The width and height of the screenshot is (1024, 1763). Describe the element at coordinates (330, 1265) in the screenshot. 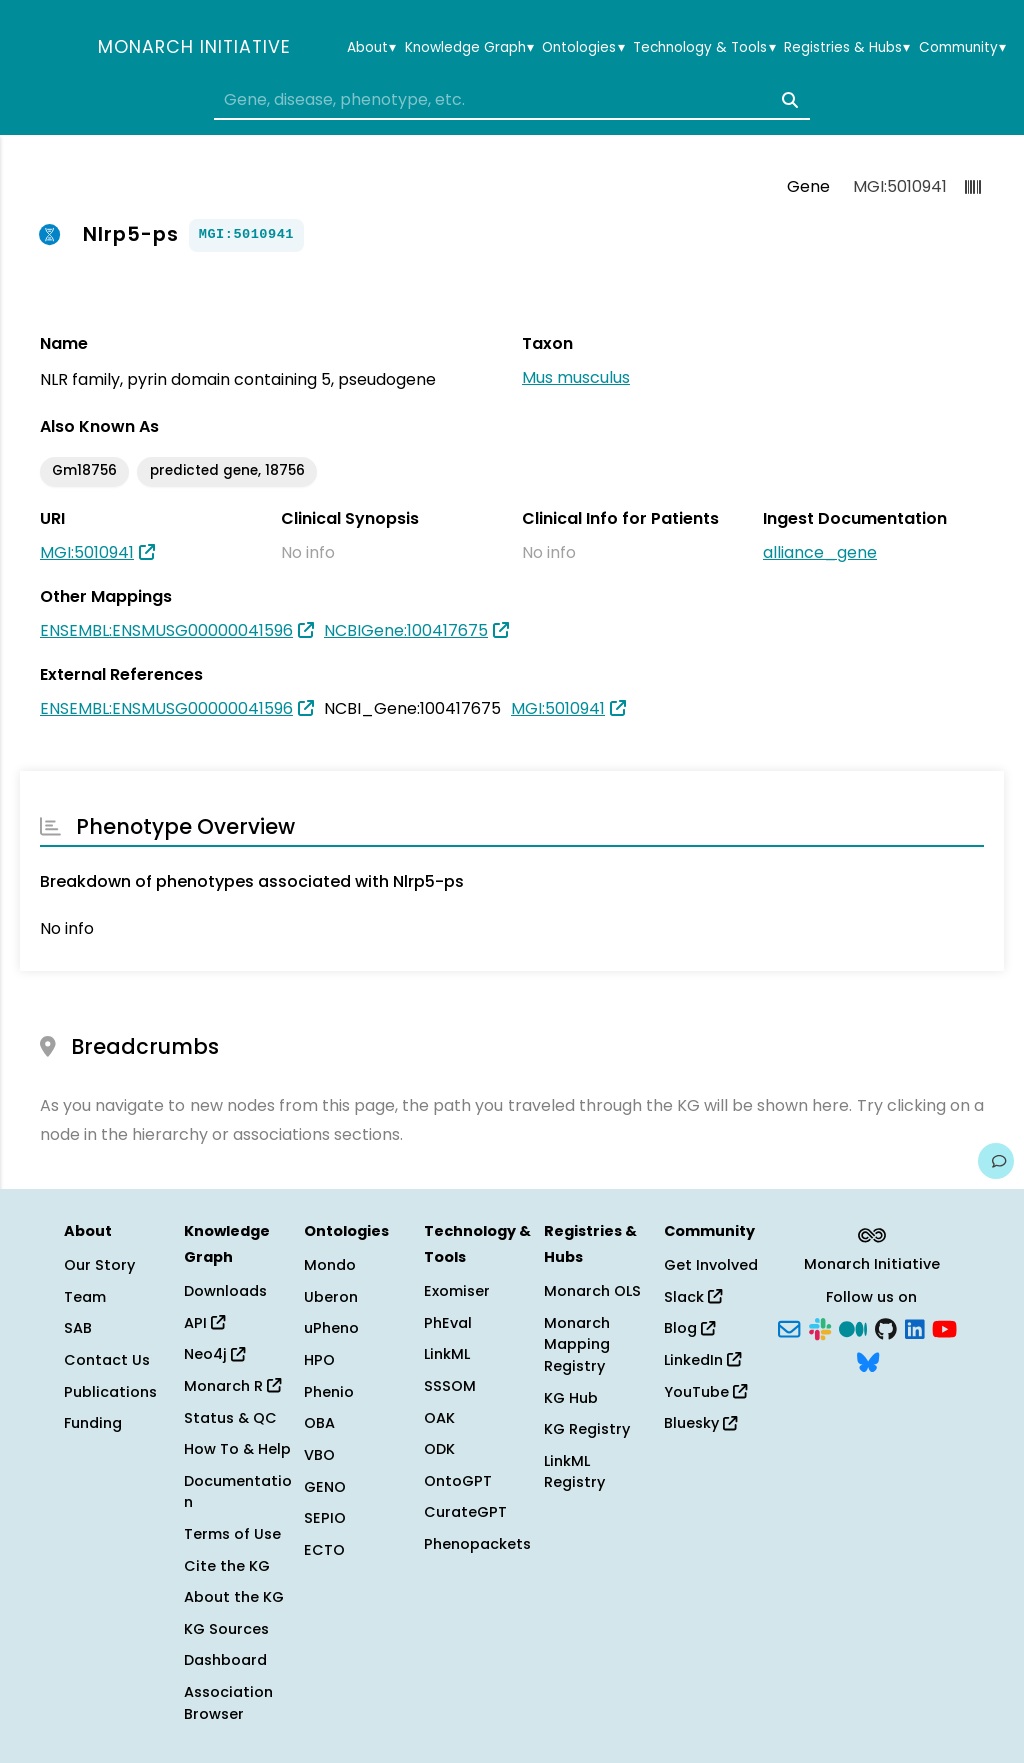

I see `Mondo` at that location.